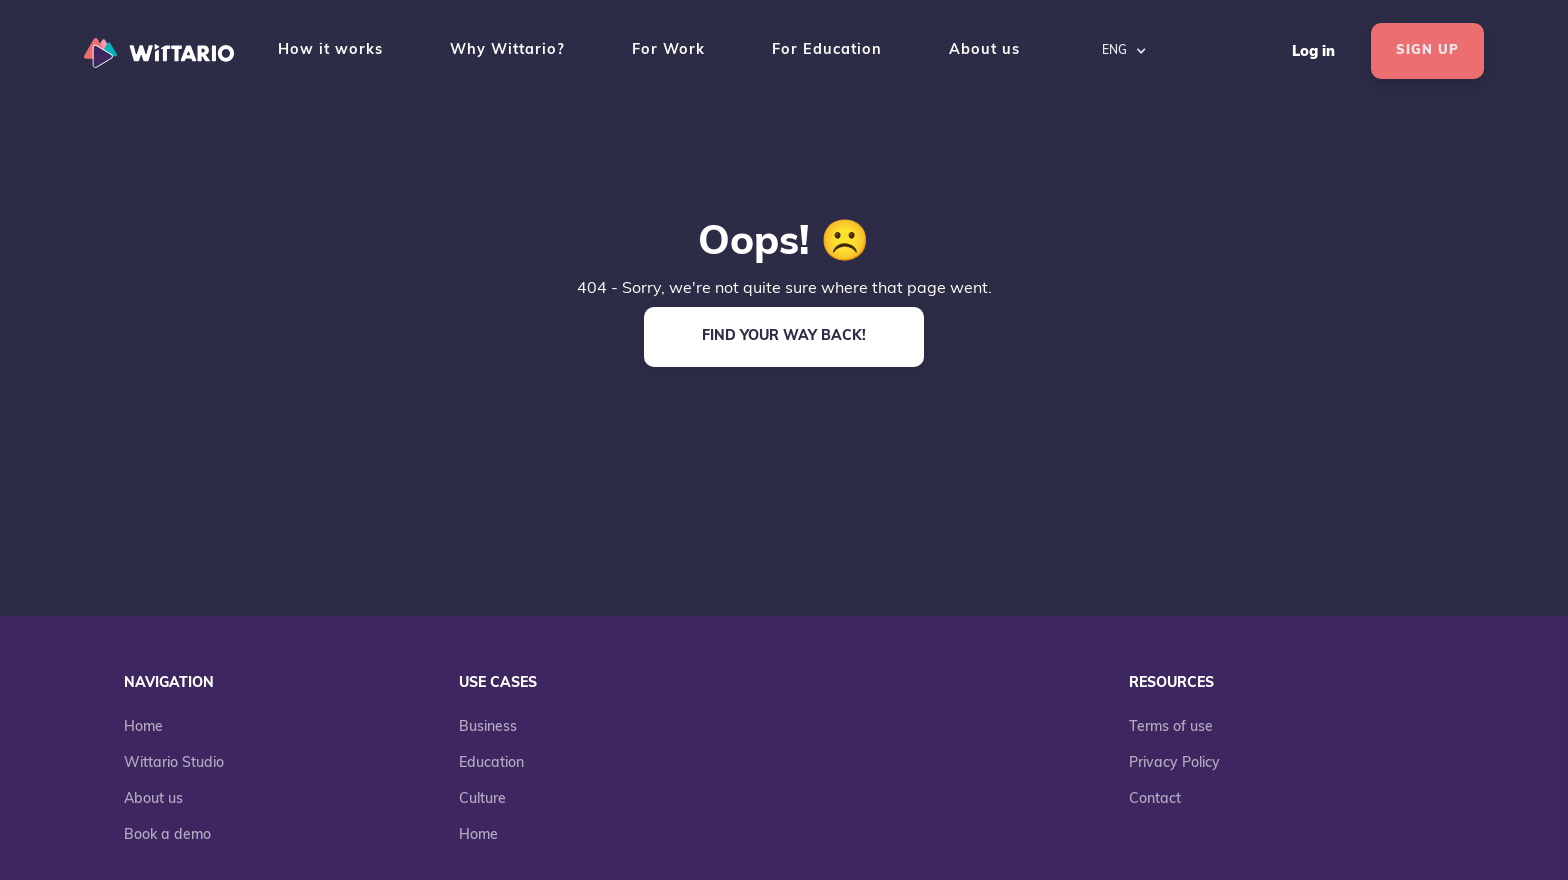 This screenshot has height=880, width=1568. I want to click on SIGN UP, so click(1427, 50).